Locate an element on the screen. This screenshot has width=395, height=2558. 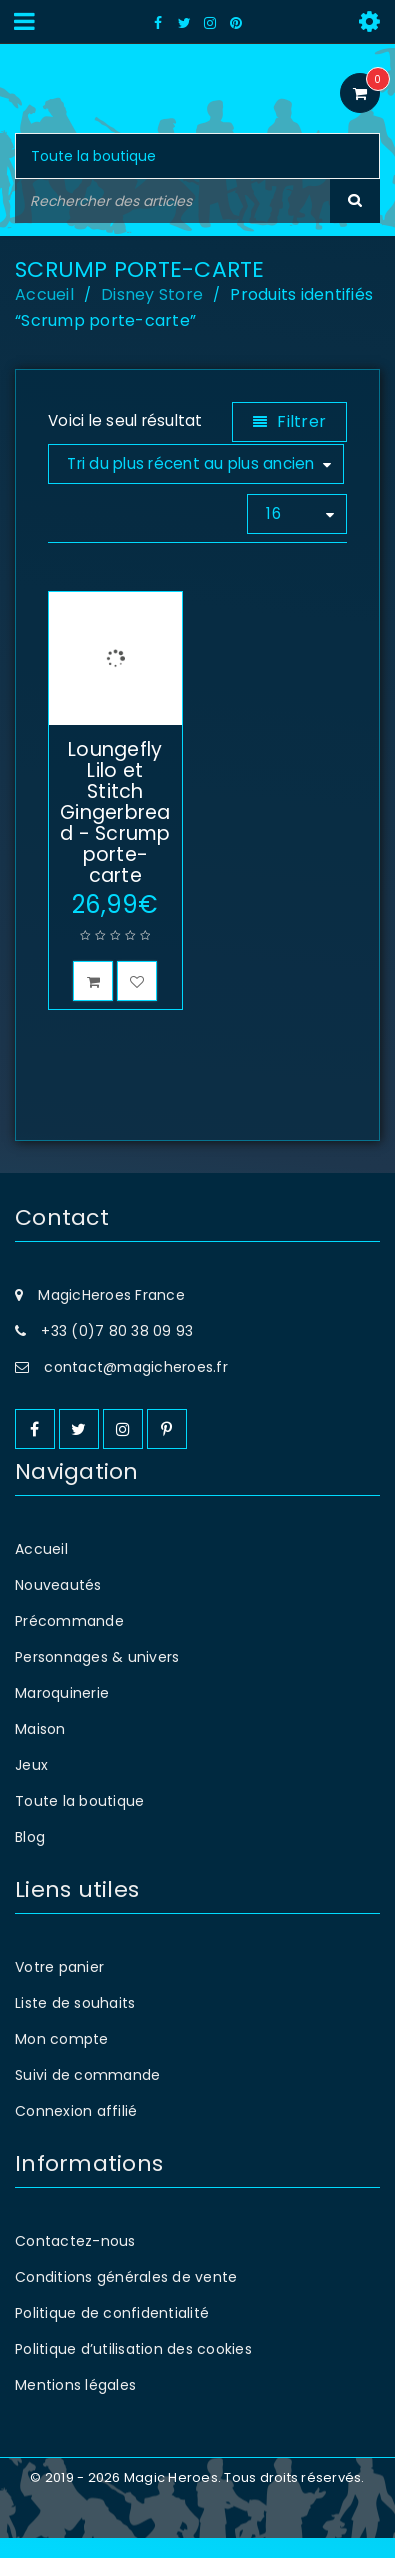
+33 (0)7 80 38 09 93 is located at coordinates (117, 1351).